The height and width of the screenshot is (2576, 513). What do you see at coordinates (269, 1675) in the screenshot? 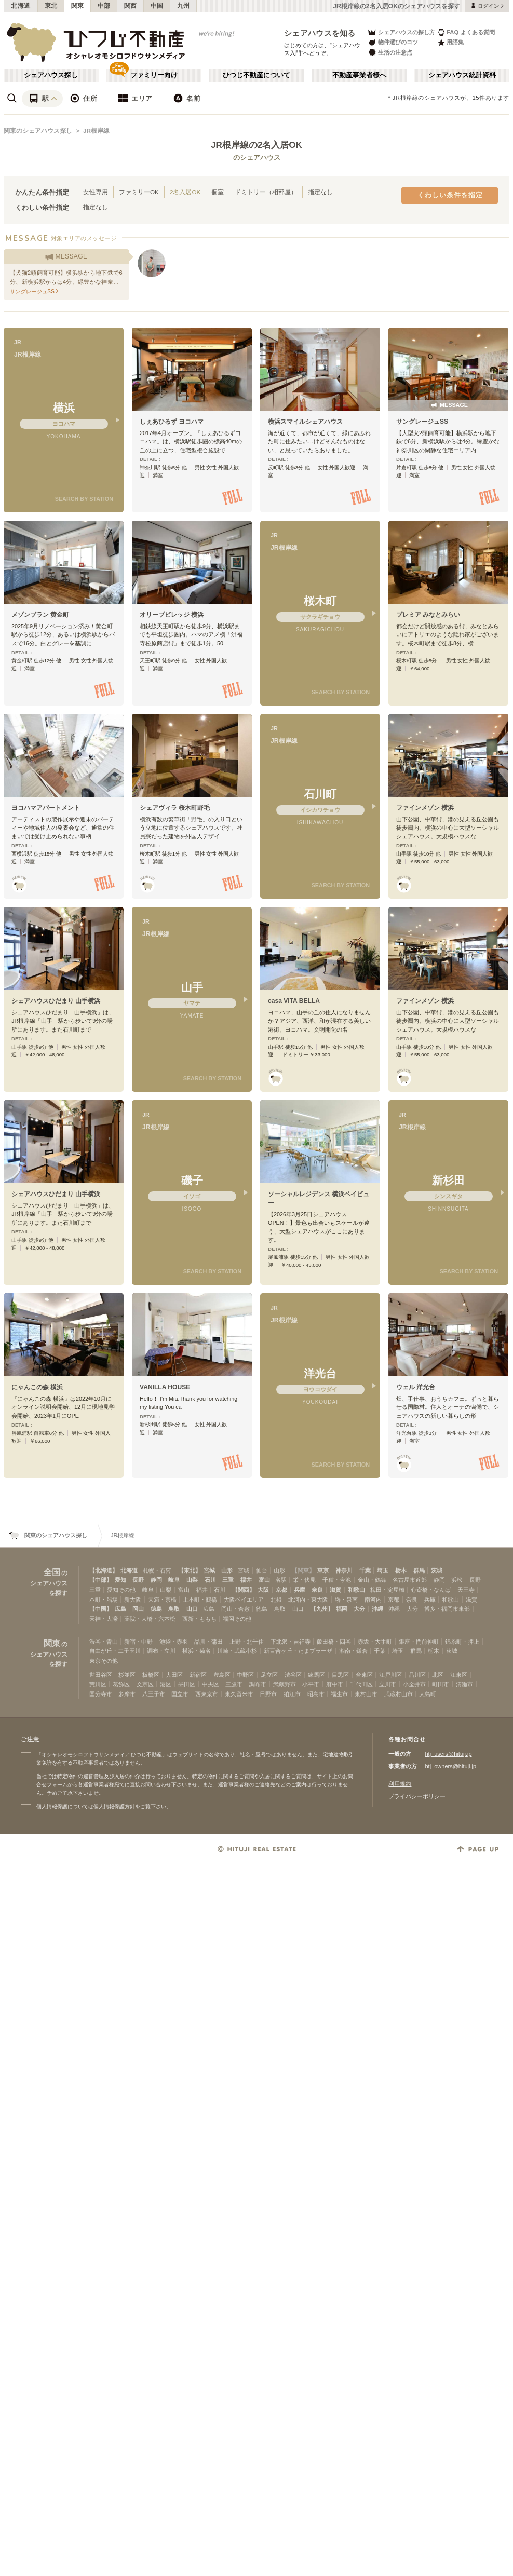
I see `足立区` at bounding box center [269, 1675].